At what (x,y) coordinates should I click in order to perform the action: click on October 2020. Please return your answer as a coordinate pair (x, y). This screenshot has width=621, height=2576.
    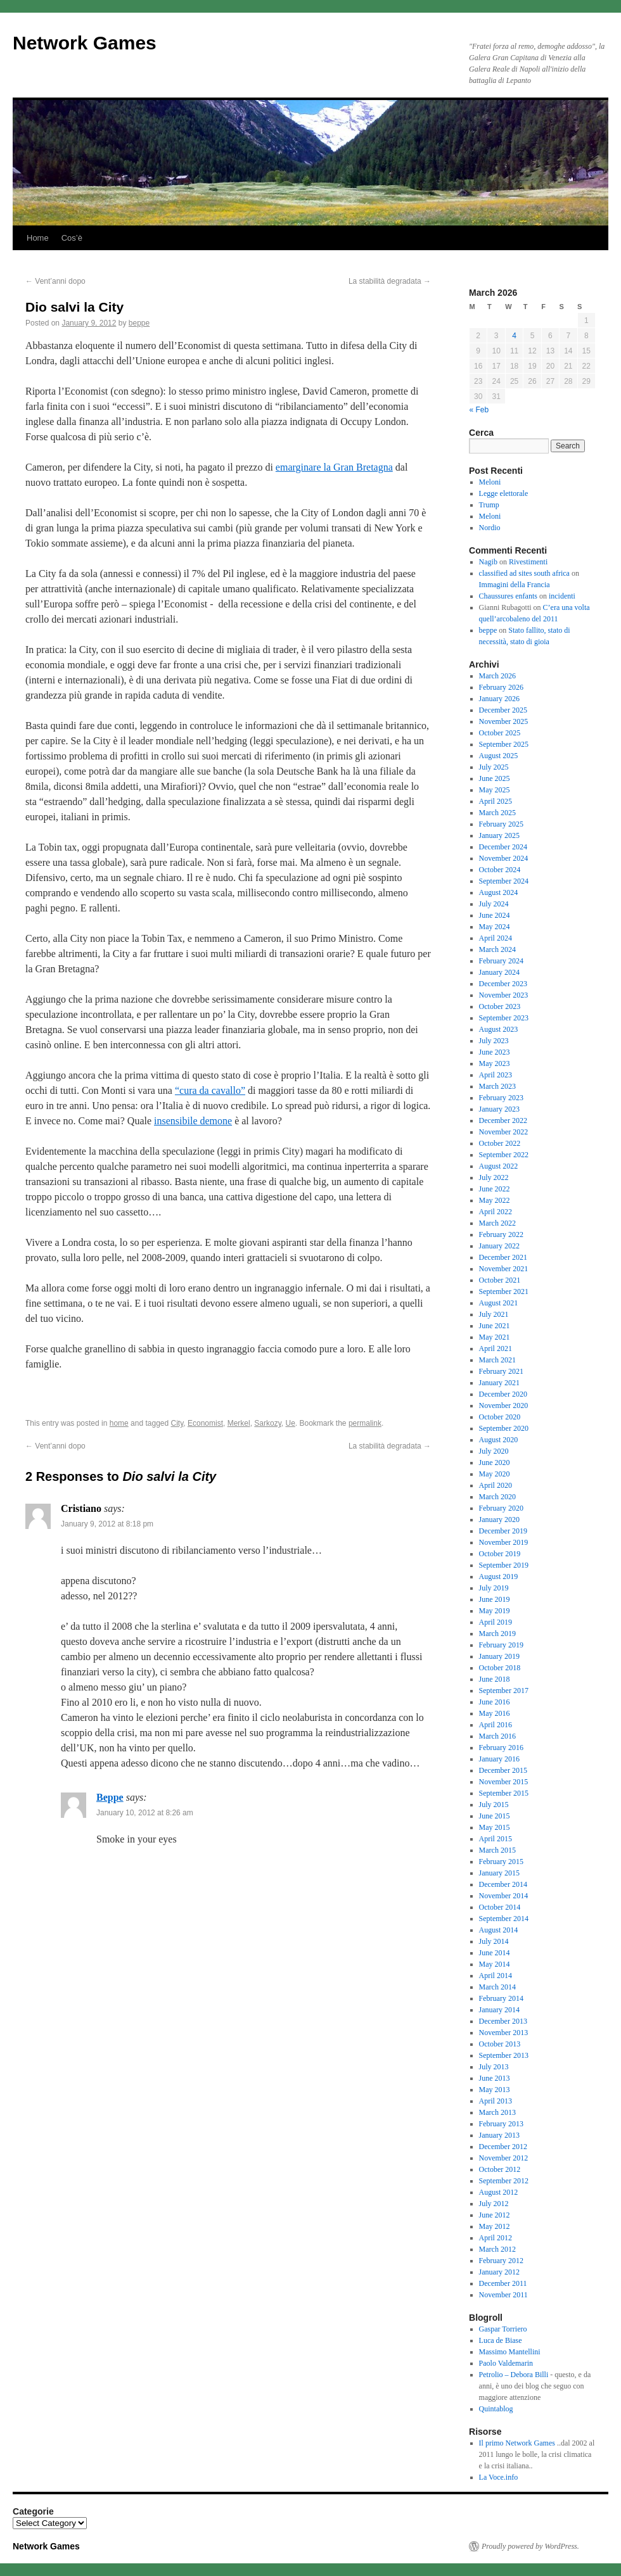
    Looking at the image, I should click on (500, 1416).